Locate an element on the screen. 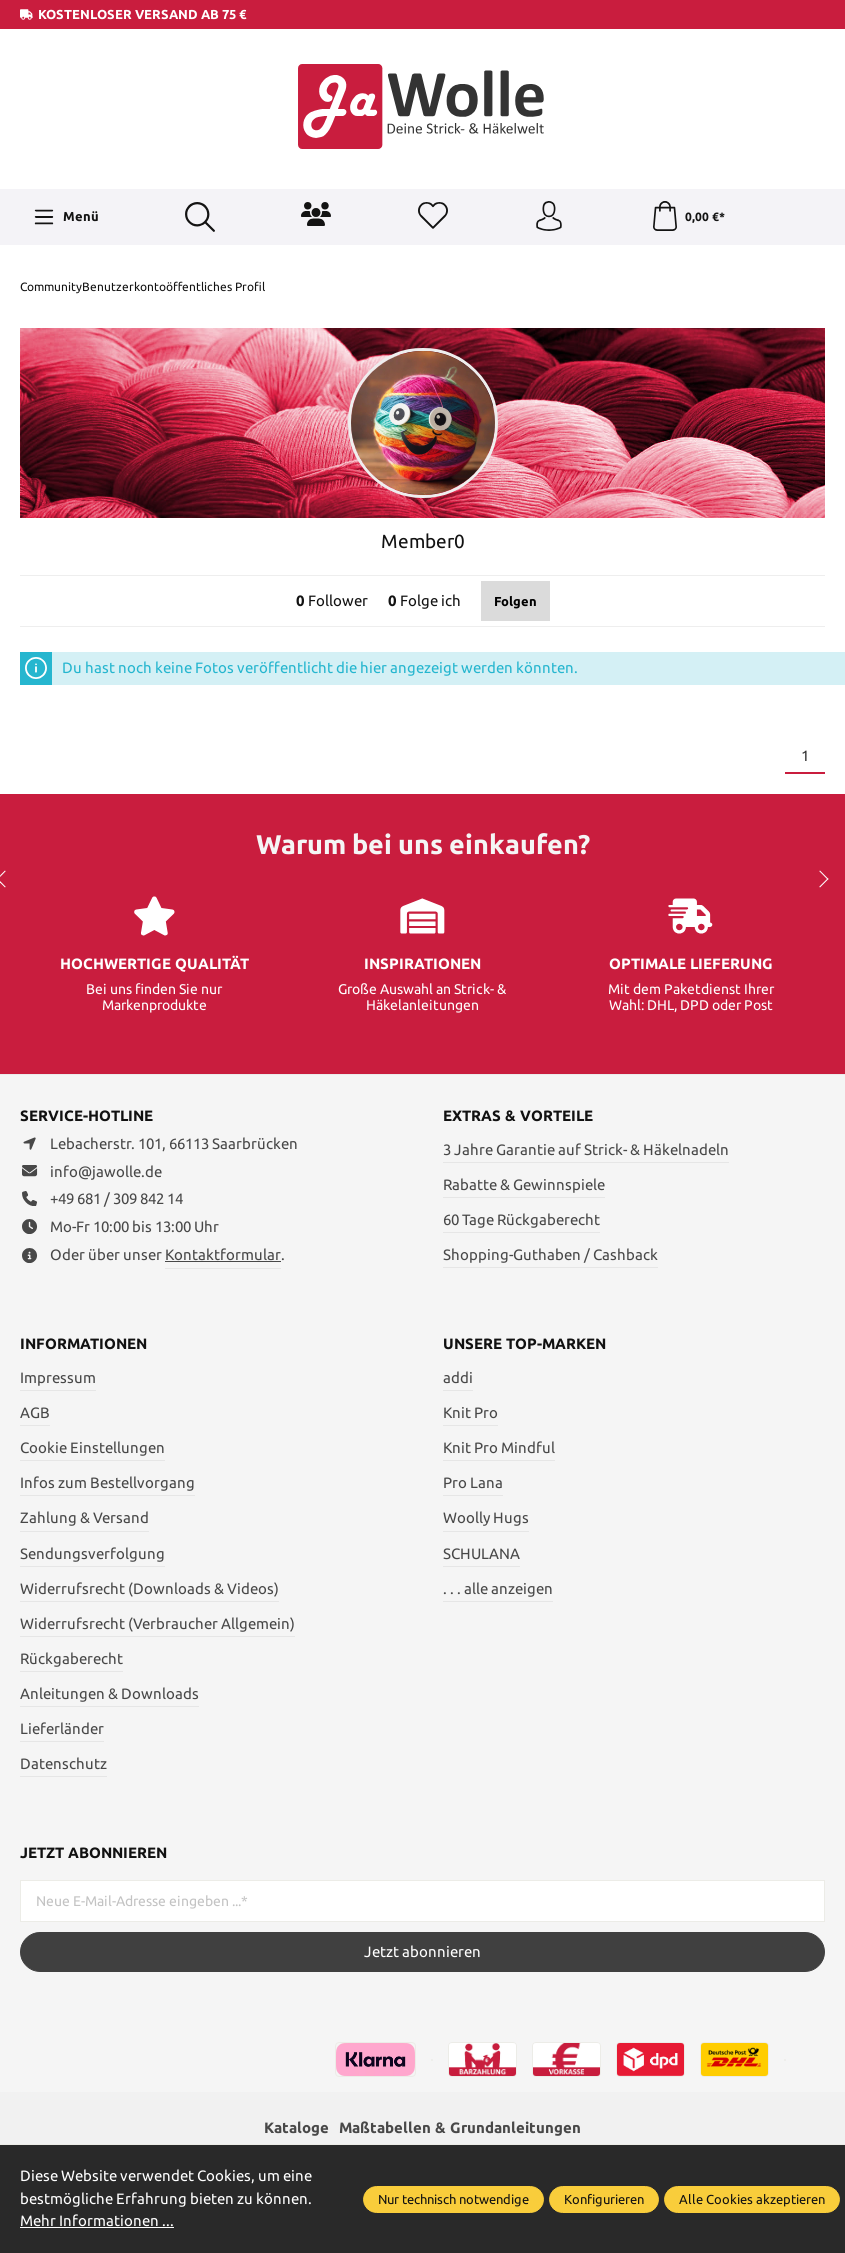 The height and width of the screenshot is (2253, 845). Impressum is located at coordinates (58, 1377).